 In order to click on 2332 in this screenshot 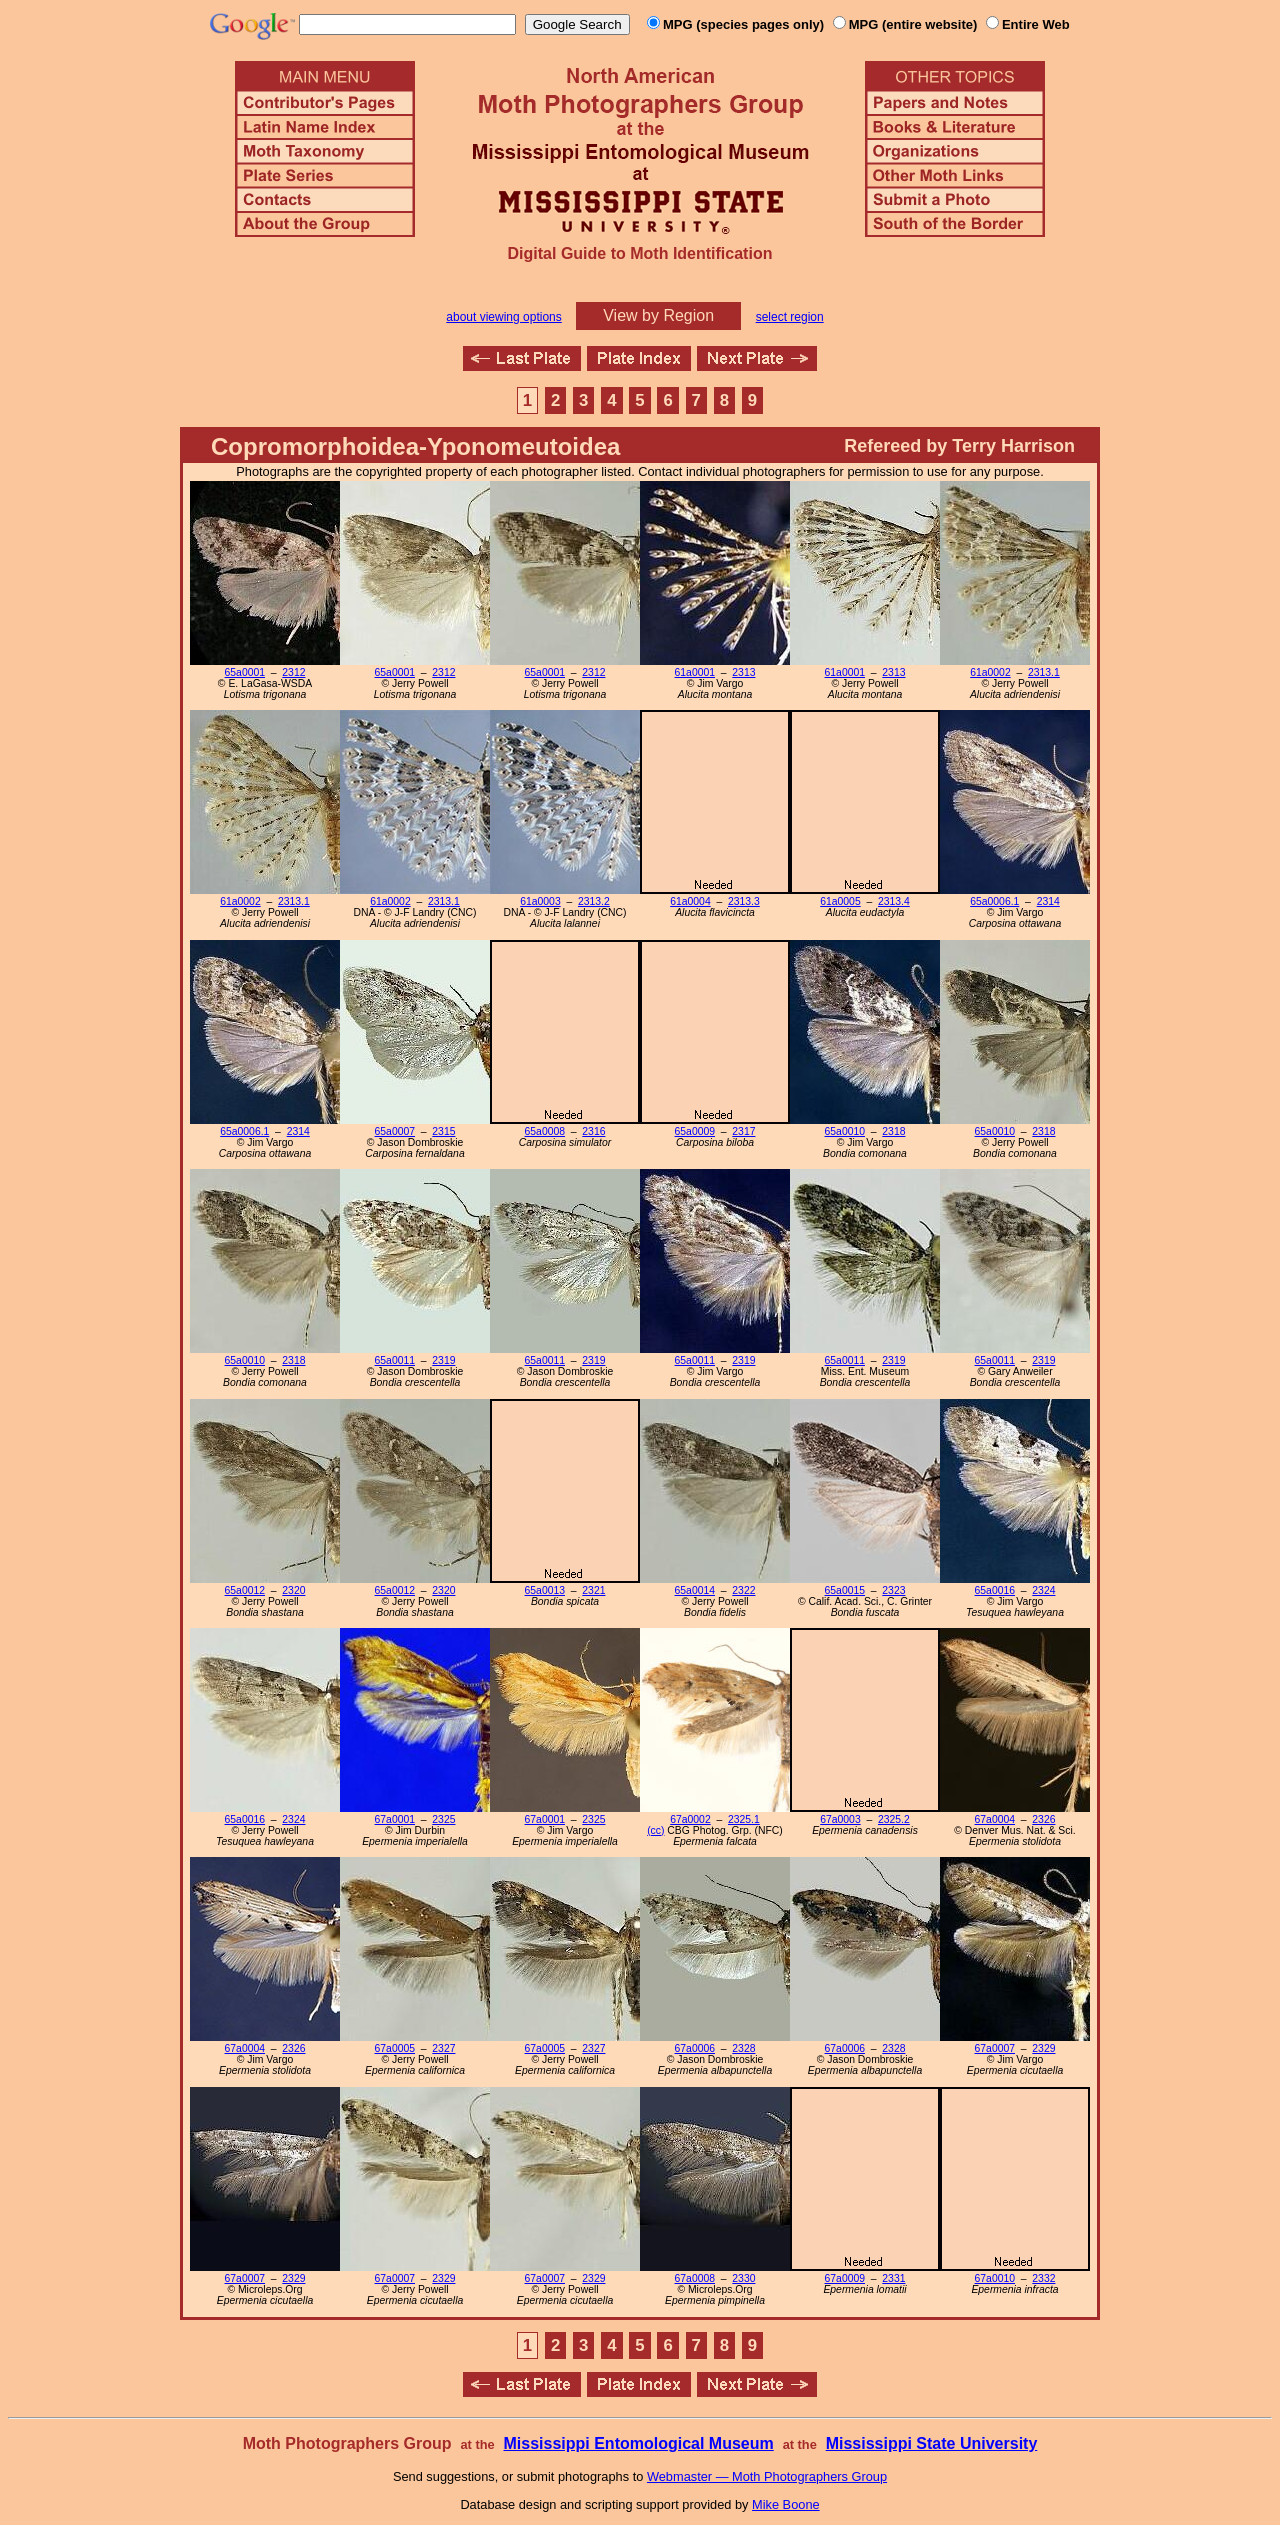, I will do `click(1043, 2278)`.